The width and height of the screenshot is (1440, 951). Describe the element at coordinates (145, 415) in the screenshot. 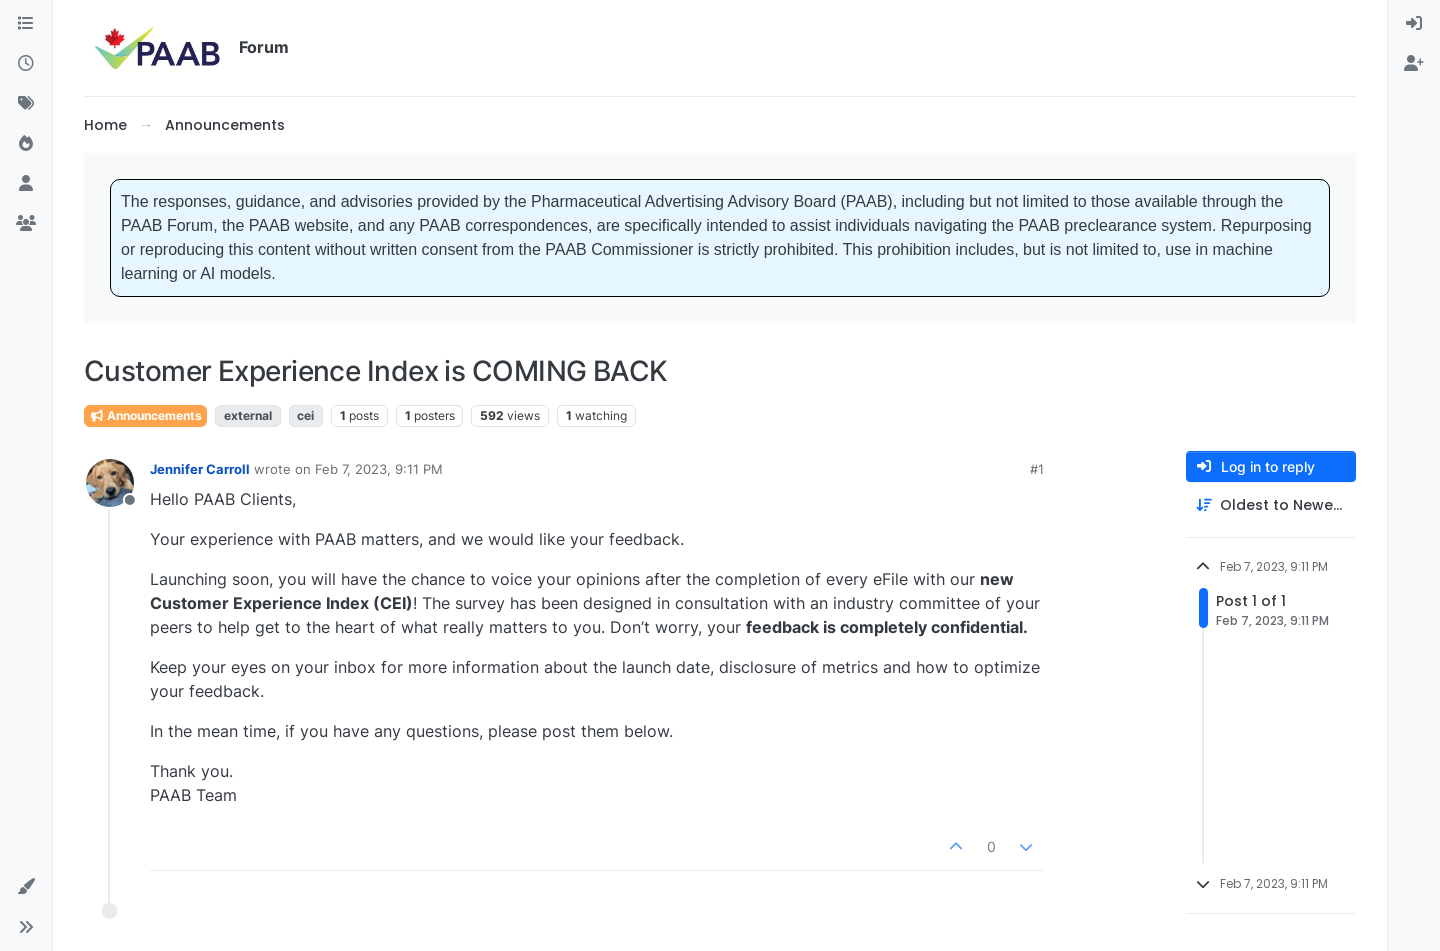

I see `Announcements` at that location.